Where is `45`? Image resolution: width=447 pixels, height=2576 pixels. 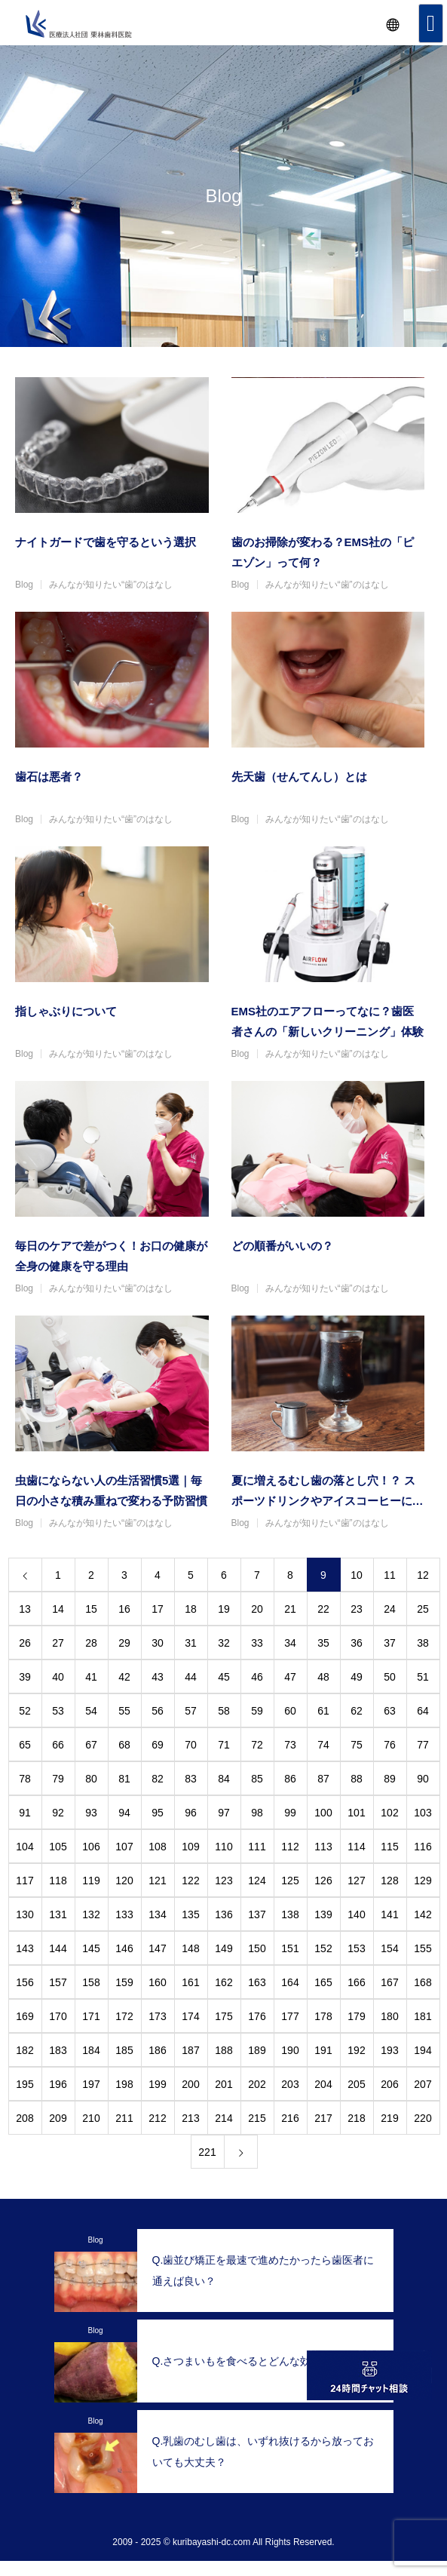
45 is located at coordinates (224, 1677).